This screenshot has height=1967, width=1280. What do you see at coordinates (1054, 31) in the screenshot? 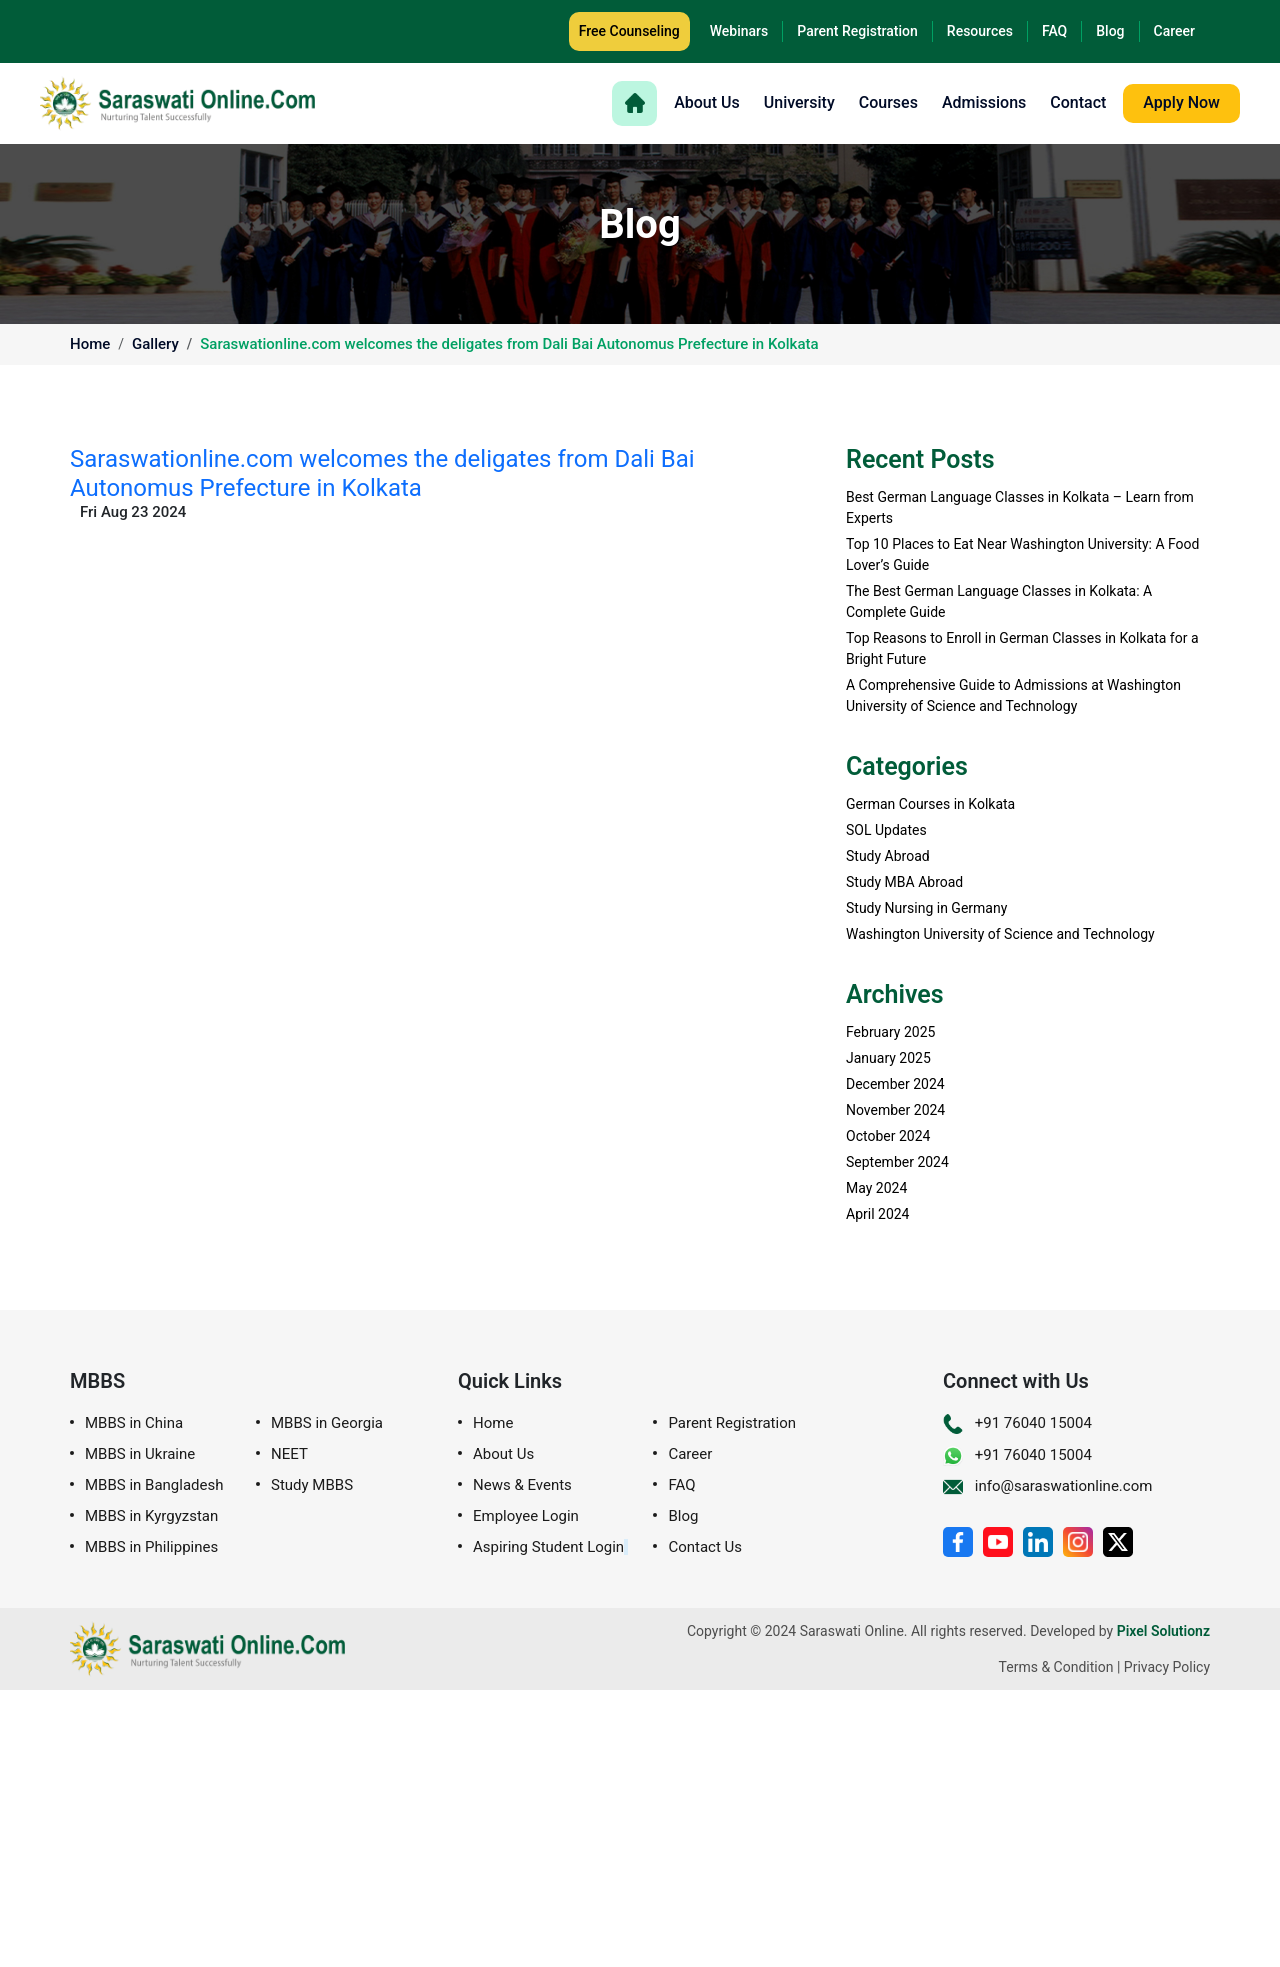
I see `FAQ` at bounding box center [1054, 31].